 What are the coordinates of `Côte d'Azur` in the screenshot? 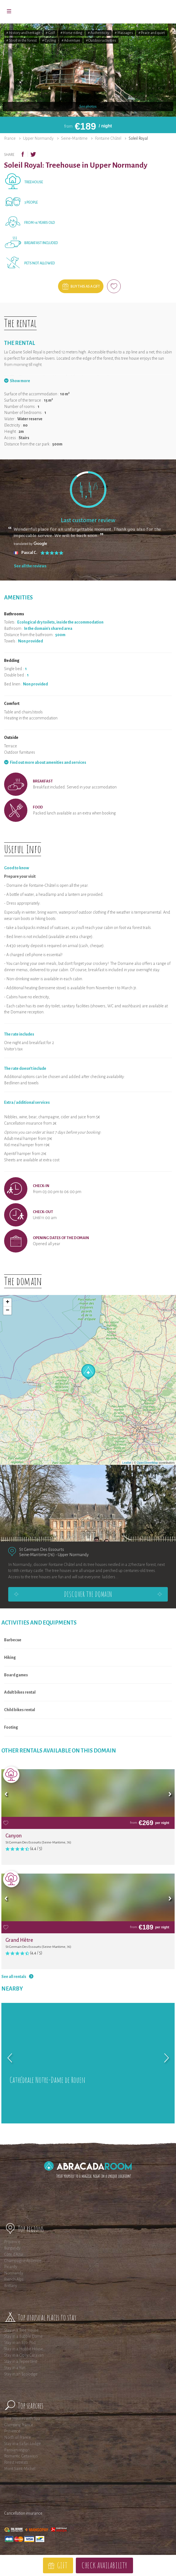 It's located at (13, 2254).